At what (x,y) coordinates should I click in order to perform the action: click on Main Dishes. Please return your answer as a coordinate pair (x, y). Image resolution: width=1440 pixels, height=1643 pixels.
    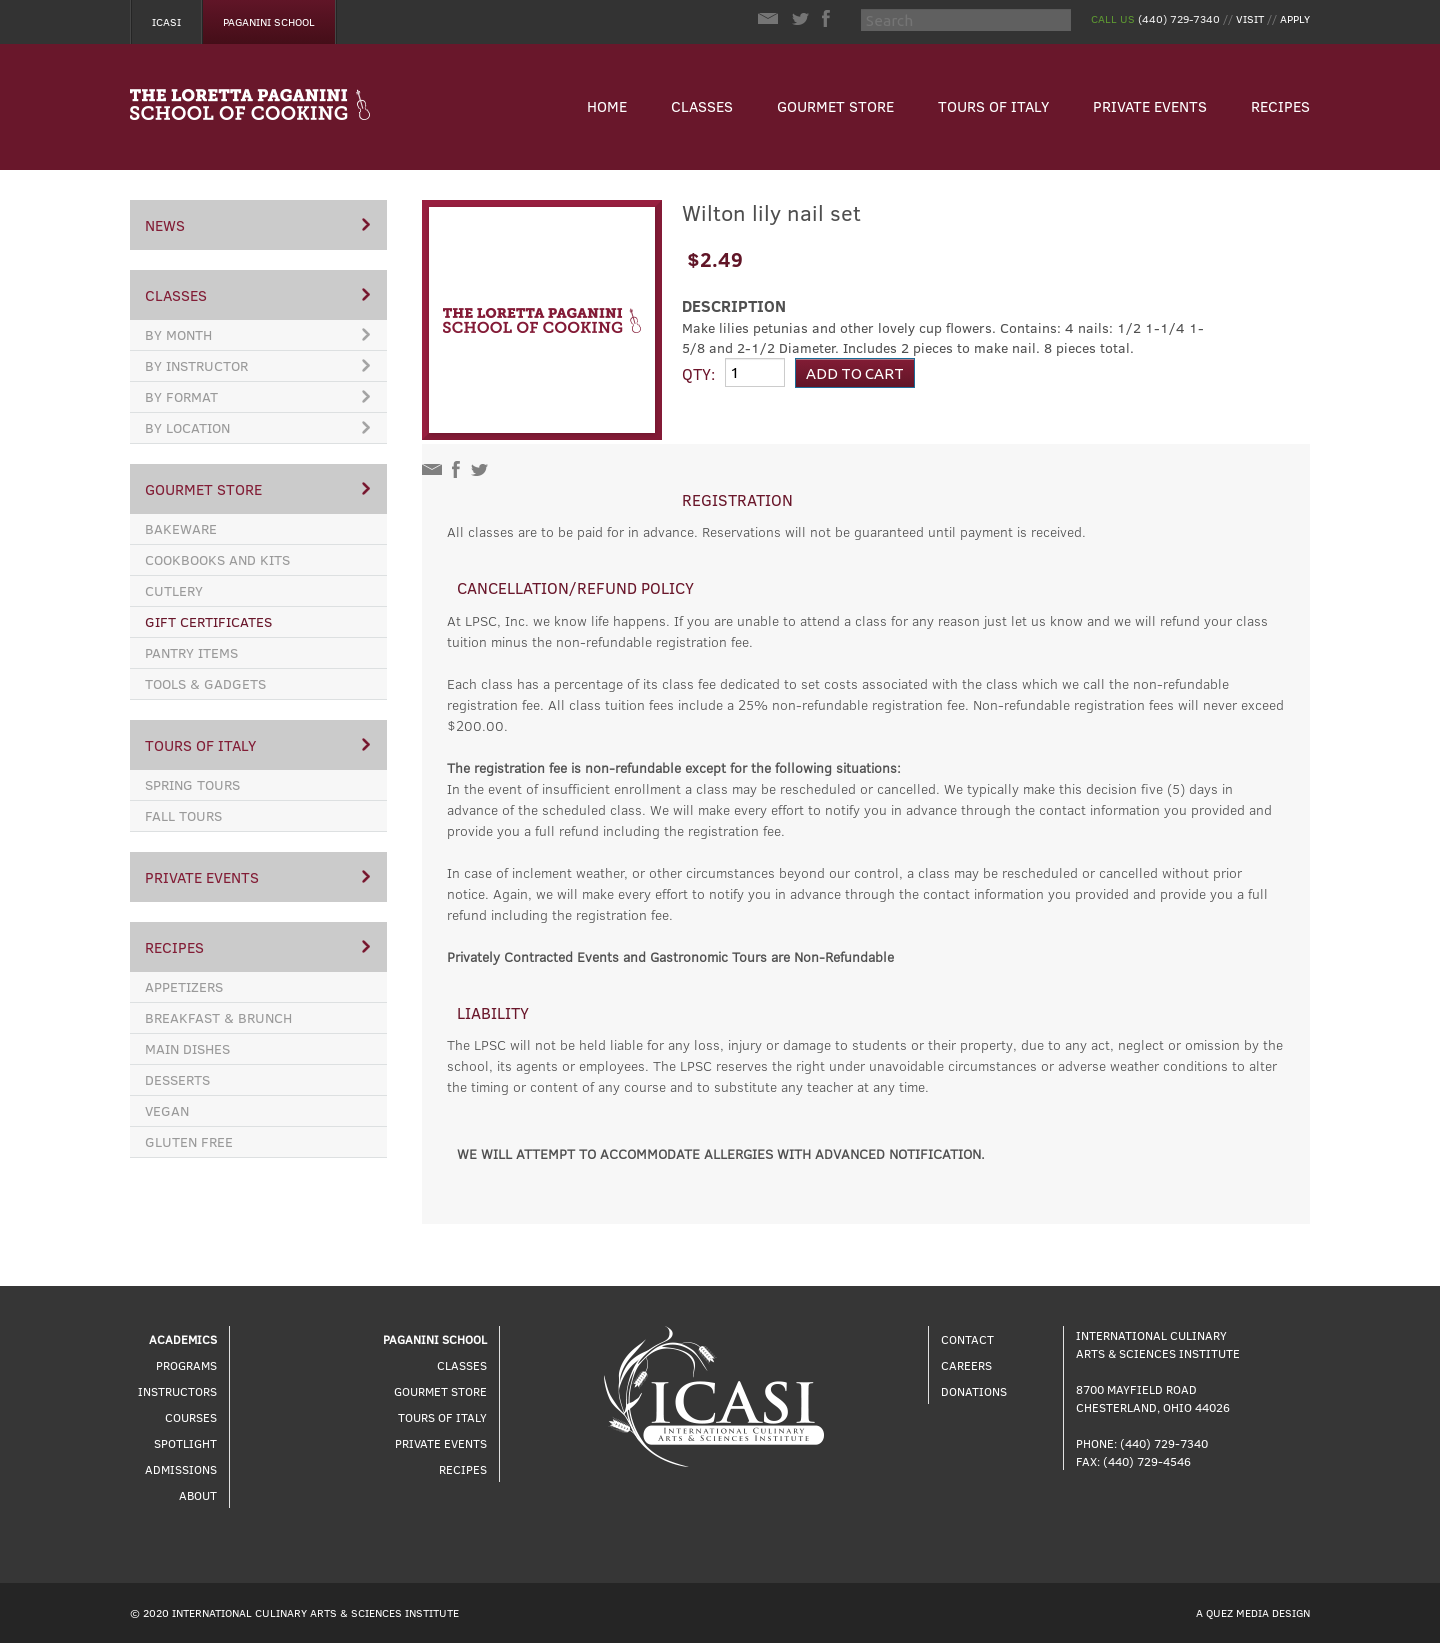
    Looking at the image, I should click on (187, 1048).